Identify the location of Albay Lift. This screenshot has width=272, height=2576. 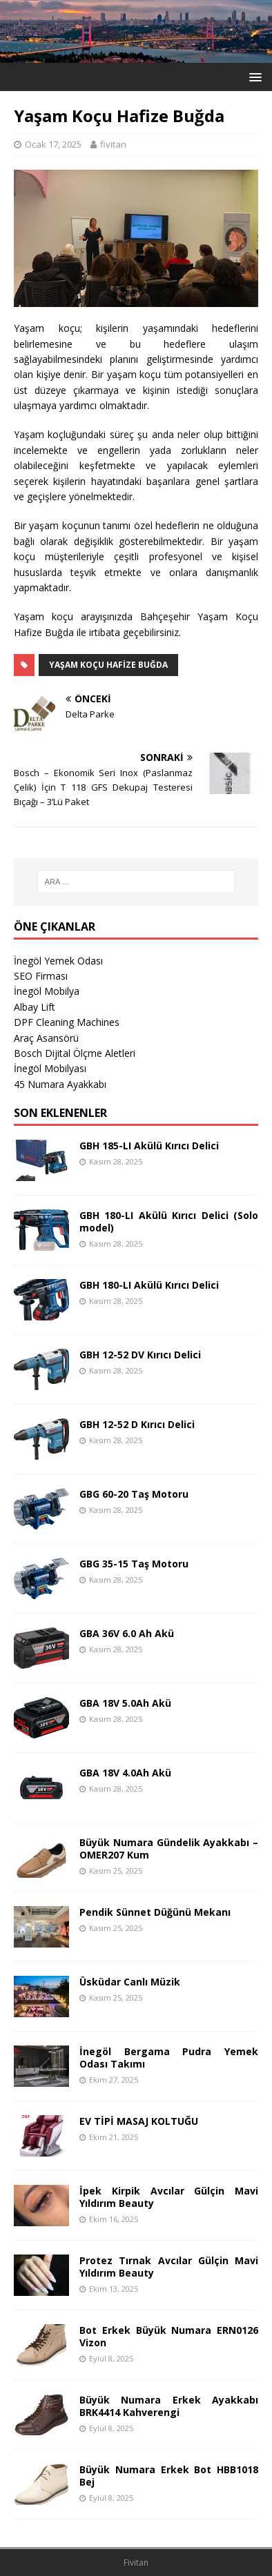
(34, 1006).